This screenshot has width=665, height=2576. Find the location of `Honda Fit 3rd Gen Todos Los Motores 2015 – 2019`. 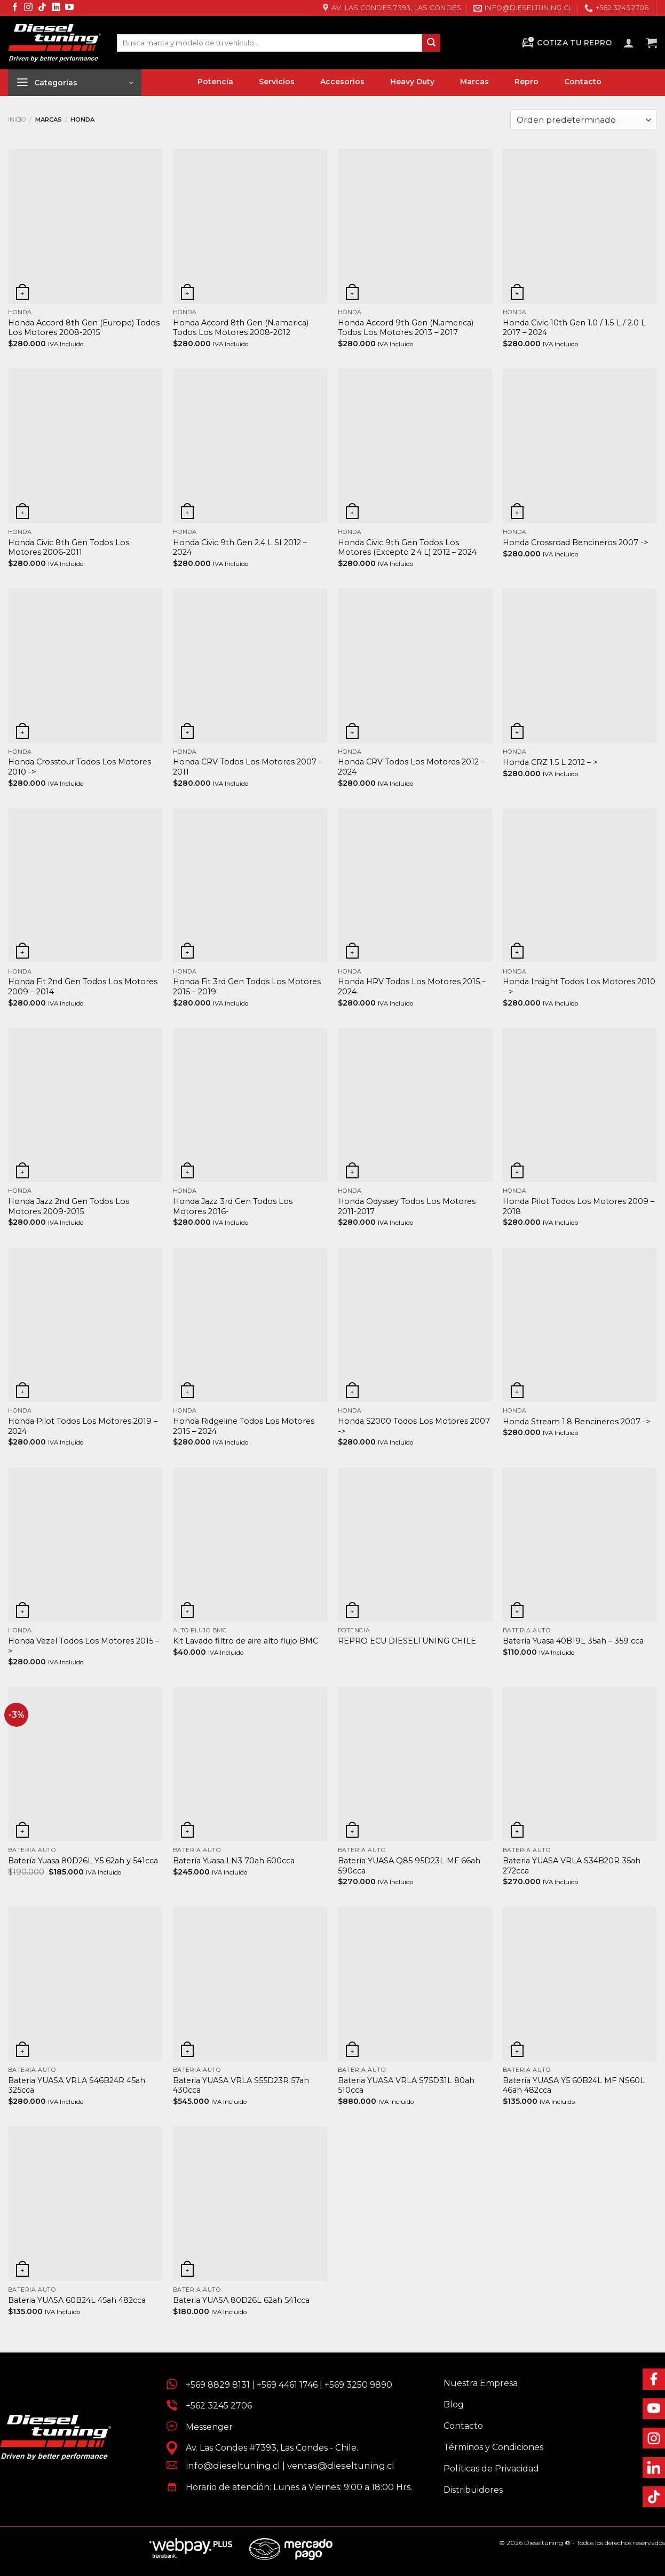

Honda Fit 3rd Gen Todos Los Motores 2015 – 2019 is located at coordinates (247, 986).